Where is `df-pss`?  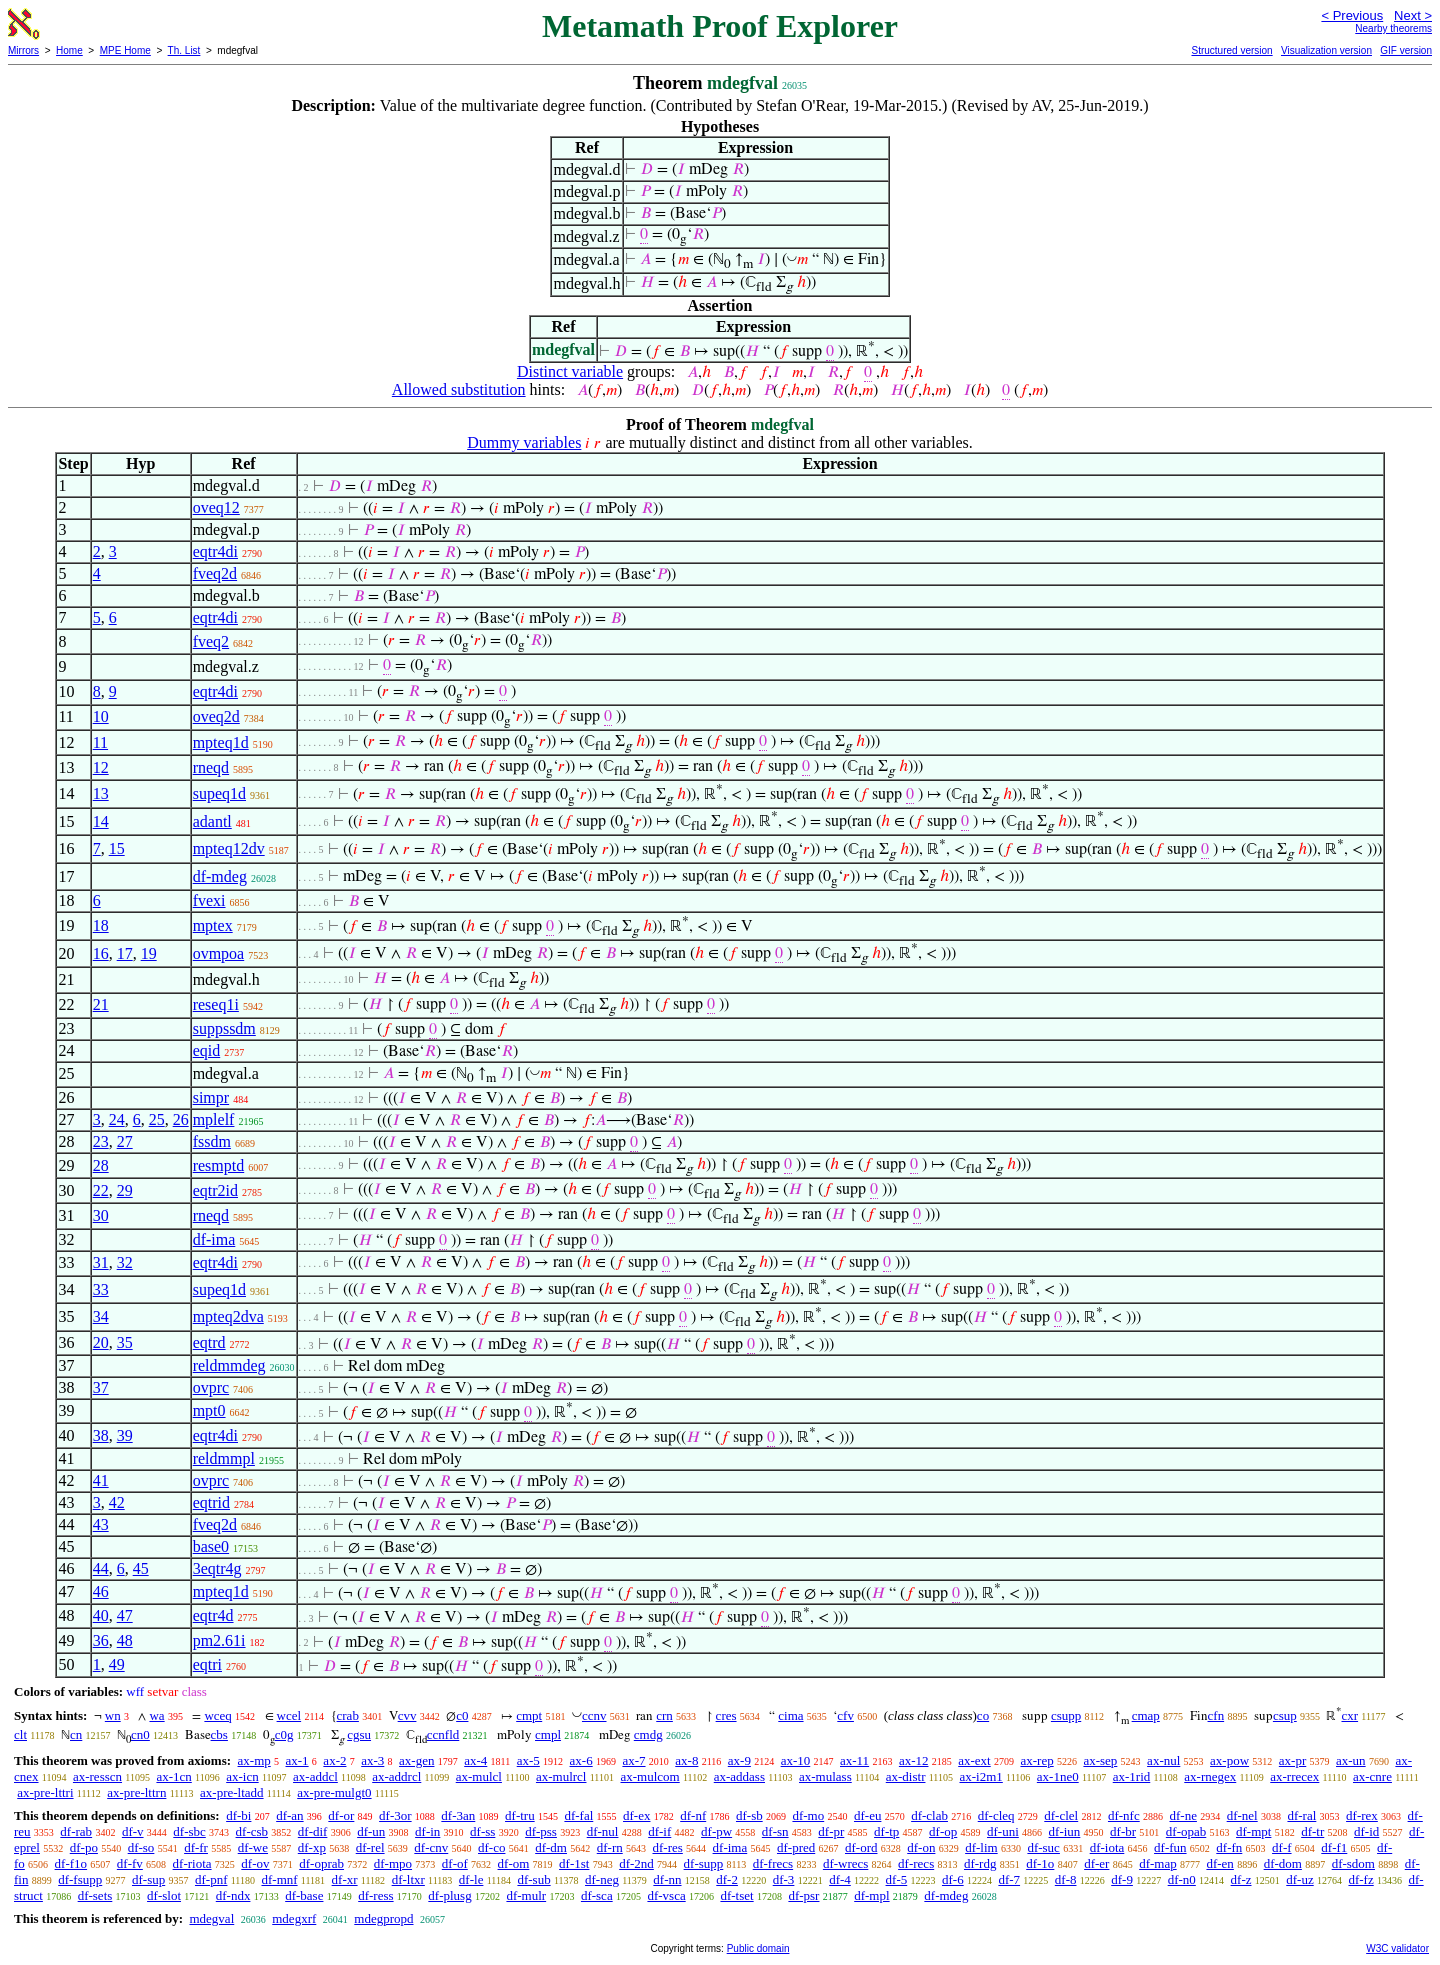 df-pss is located at coordinates (541, 1831).